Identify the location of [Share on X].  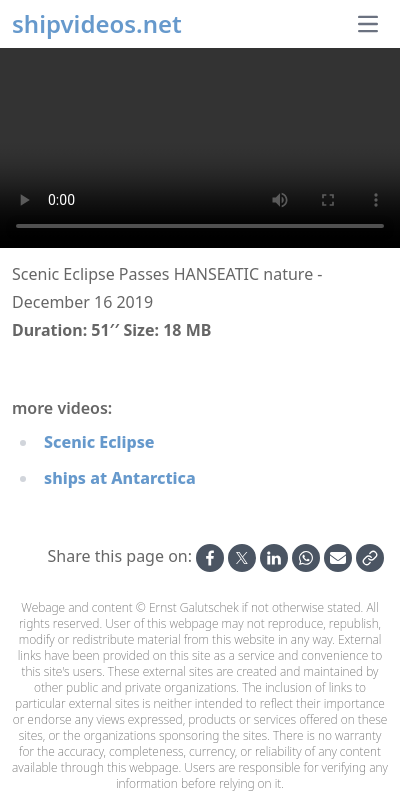
(242, 558).